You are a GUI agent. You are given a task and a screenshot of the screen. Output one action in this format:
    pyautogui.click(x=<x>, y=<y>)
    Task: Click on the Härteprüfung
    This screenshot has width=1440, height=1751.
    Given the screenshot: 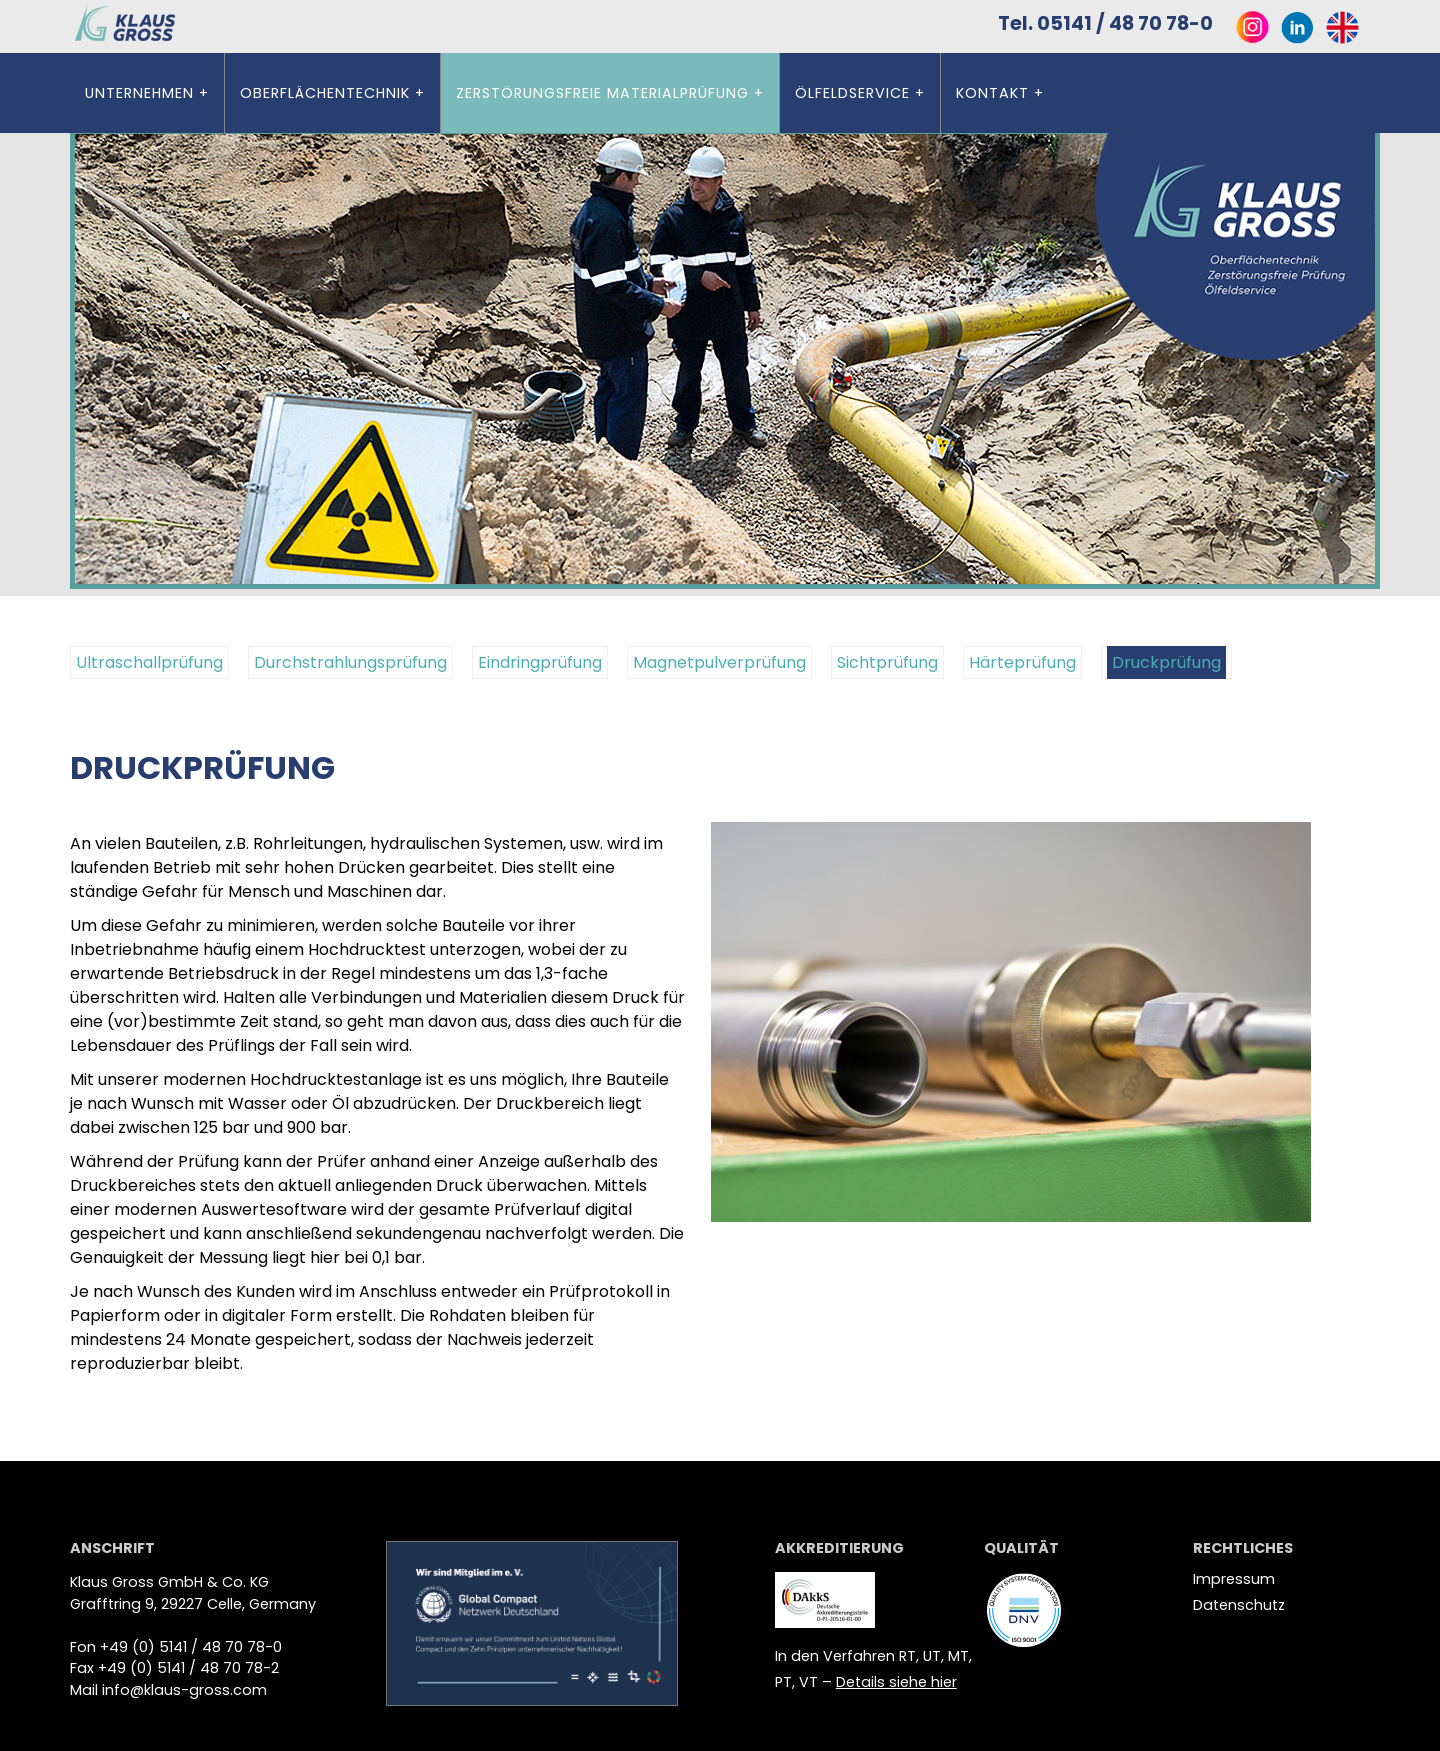 What is the action you would take?
    pyautogui.click(x=1022, y=662)
    